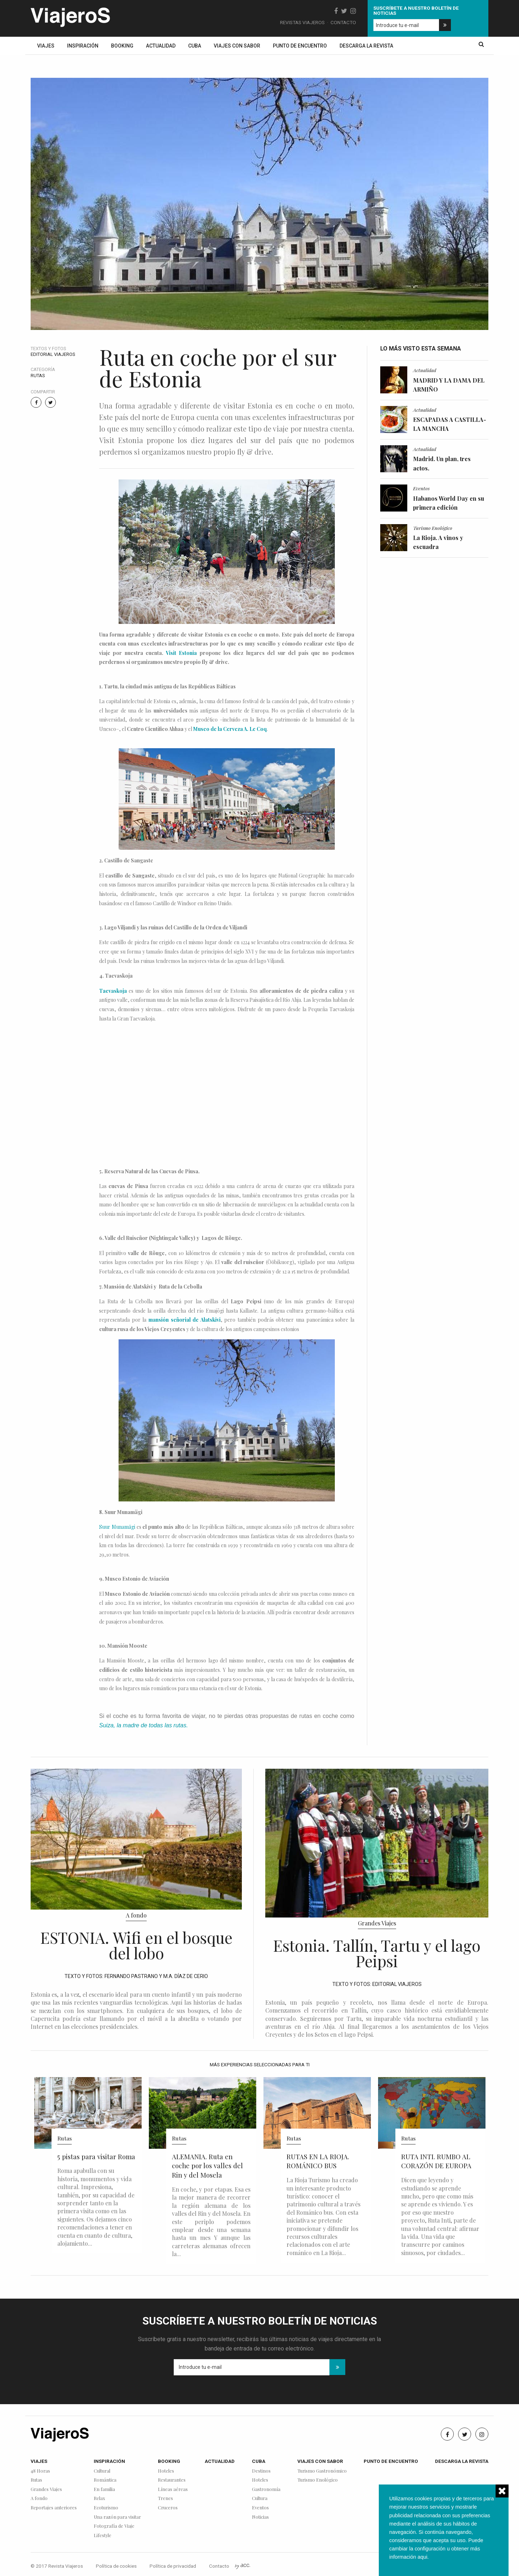 The width and height of the screenshot is (519, 2576). I want to click on Líneas aéreas, so click(173, 2489).